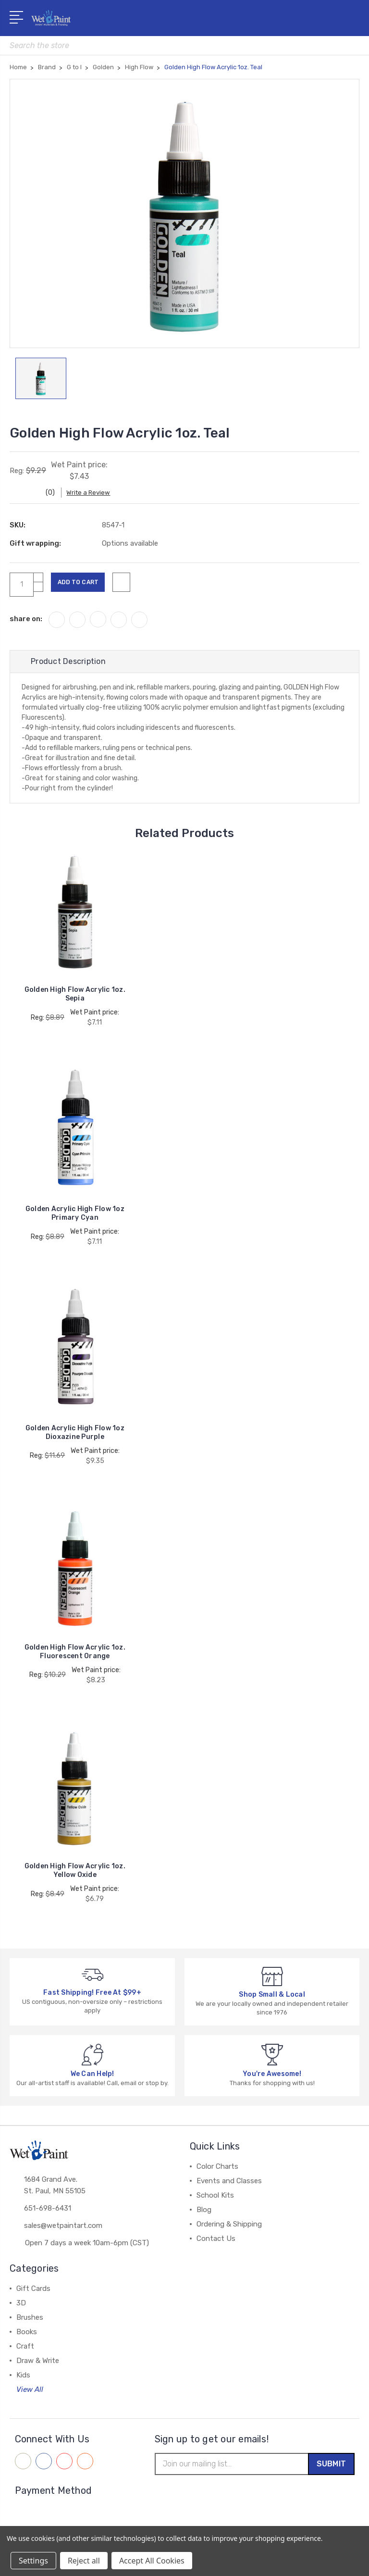 This screenshot has width=369, height=2576. What do you see at coordinates (217, 2171) in the screenshot?
I see `Color Charts` at bounding box center [217, 2171].